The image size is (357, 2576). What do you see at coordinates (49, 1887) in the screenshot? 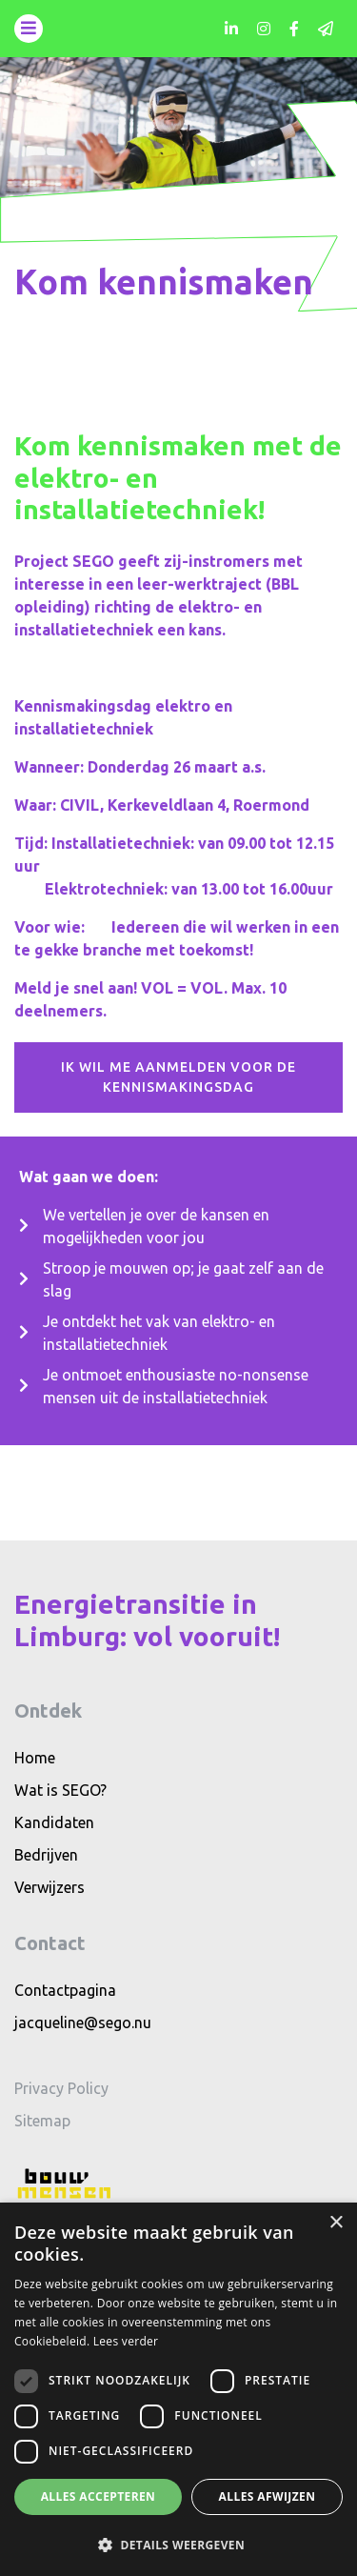
I see `Verwijzers` at bounding box center [49, 1887].